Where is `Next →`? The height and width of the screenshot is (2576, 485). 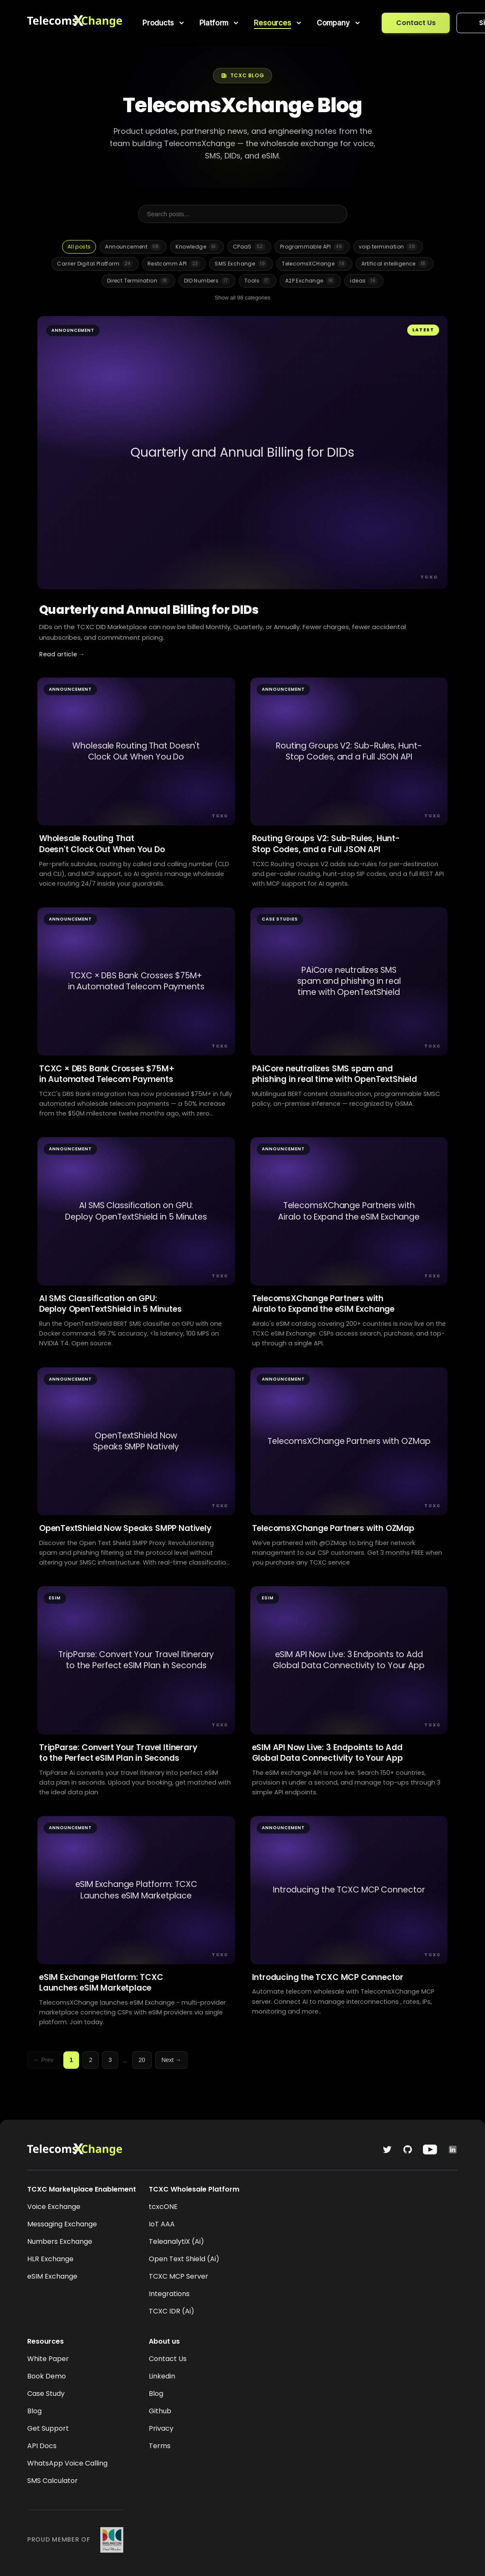 Next → is located at coordinates (172, 2059).